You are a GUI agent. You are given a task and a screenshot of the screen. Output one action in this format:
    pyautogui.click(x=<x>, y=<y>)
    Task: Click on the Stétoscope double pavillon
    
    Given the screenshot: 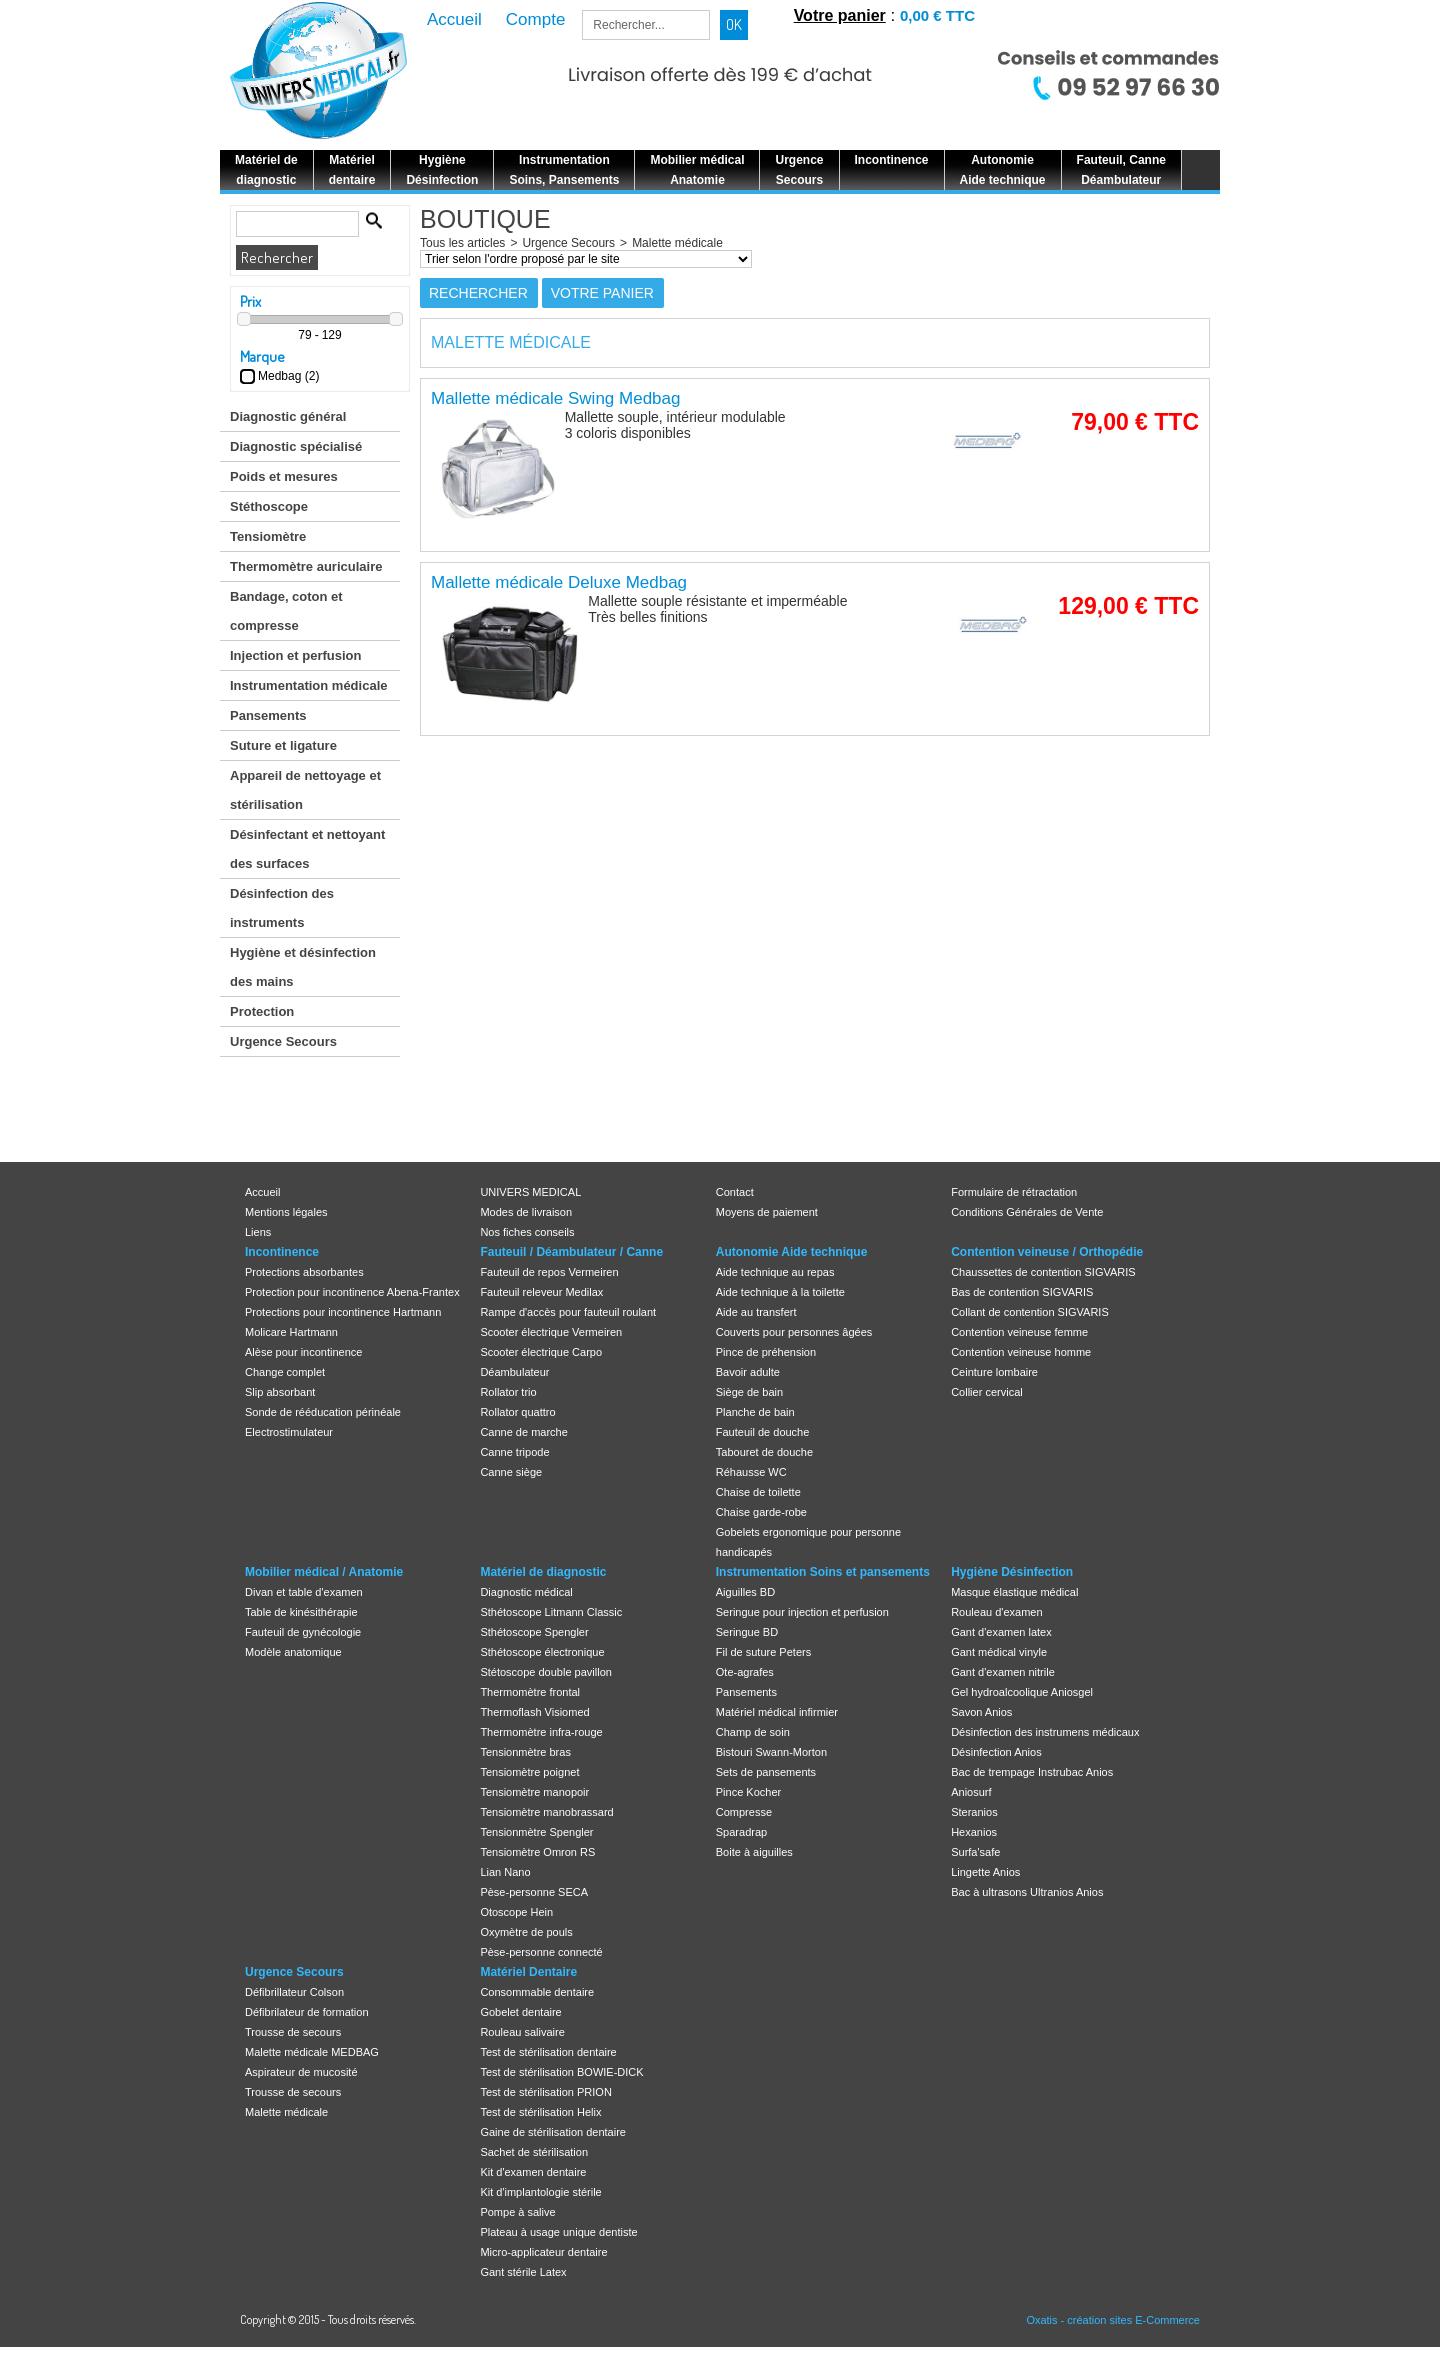 What is the action you would take?
    pyautogui.click(x=545, y=1672)
    